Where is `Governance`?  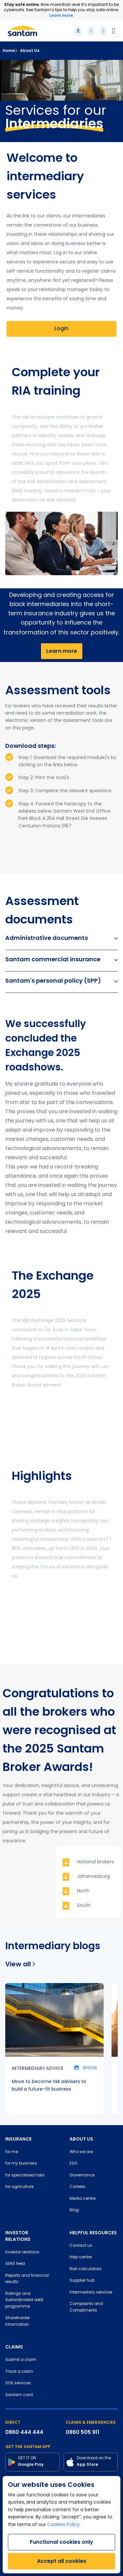 Governance is located at coordinates (82, 2175).